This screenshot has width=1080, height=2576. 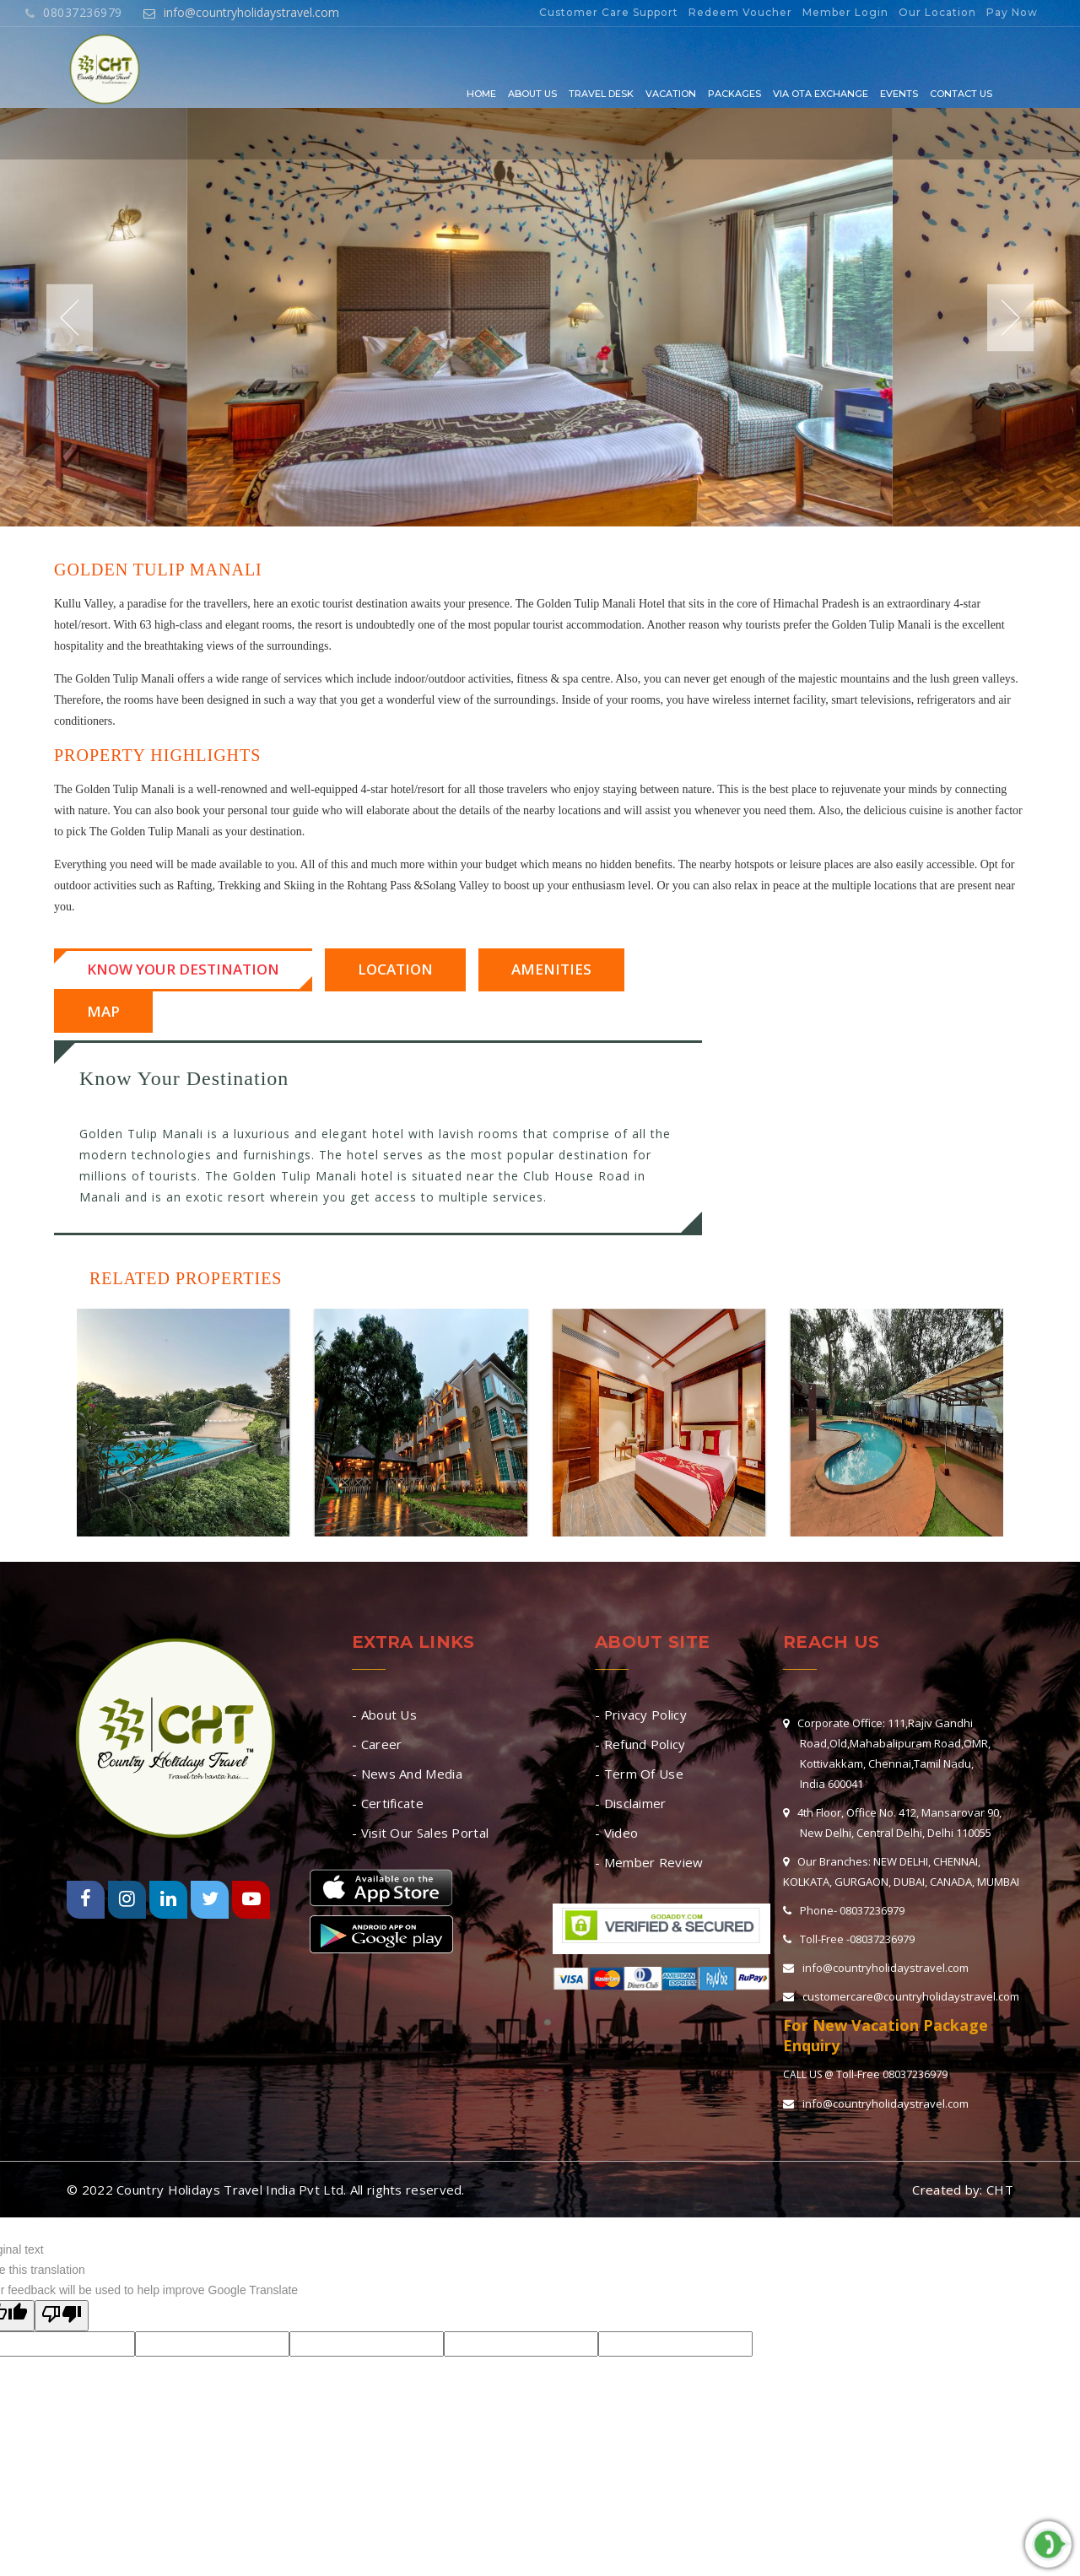 What do you see at coordinates (532, 94) in the screenshot?
I see `About Us` at bounding box center [532, 94].